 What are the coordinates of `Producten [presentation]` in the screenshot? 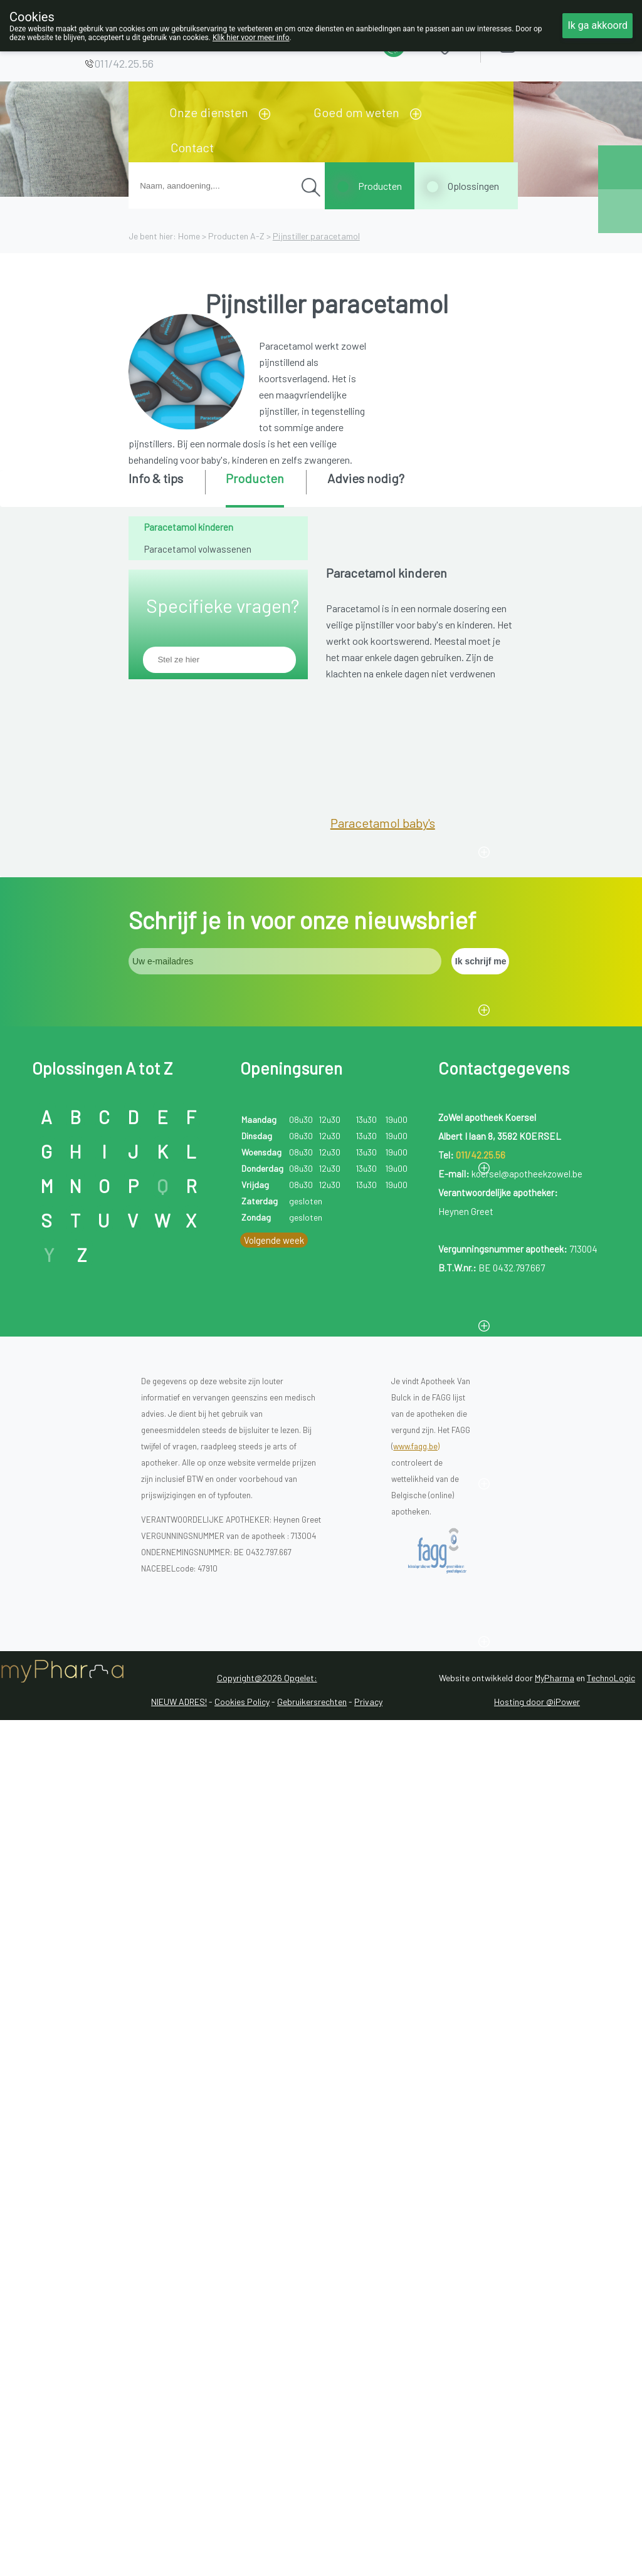 It's located at (255, 478).